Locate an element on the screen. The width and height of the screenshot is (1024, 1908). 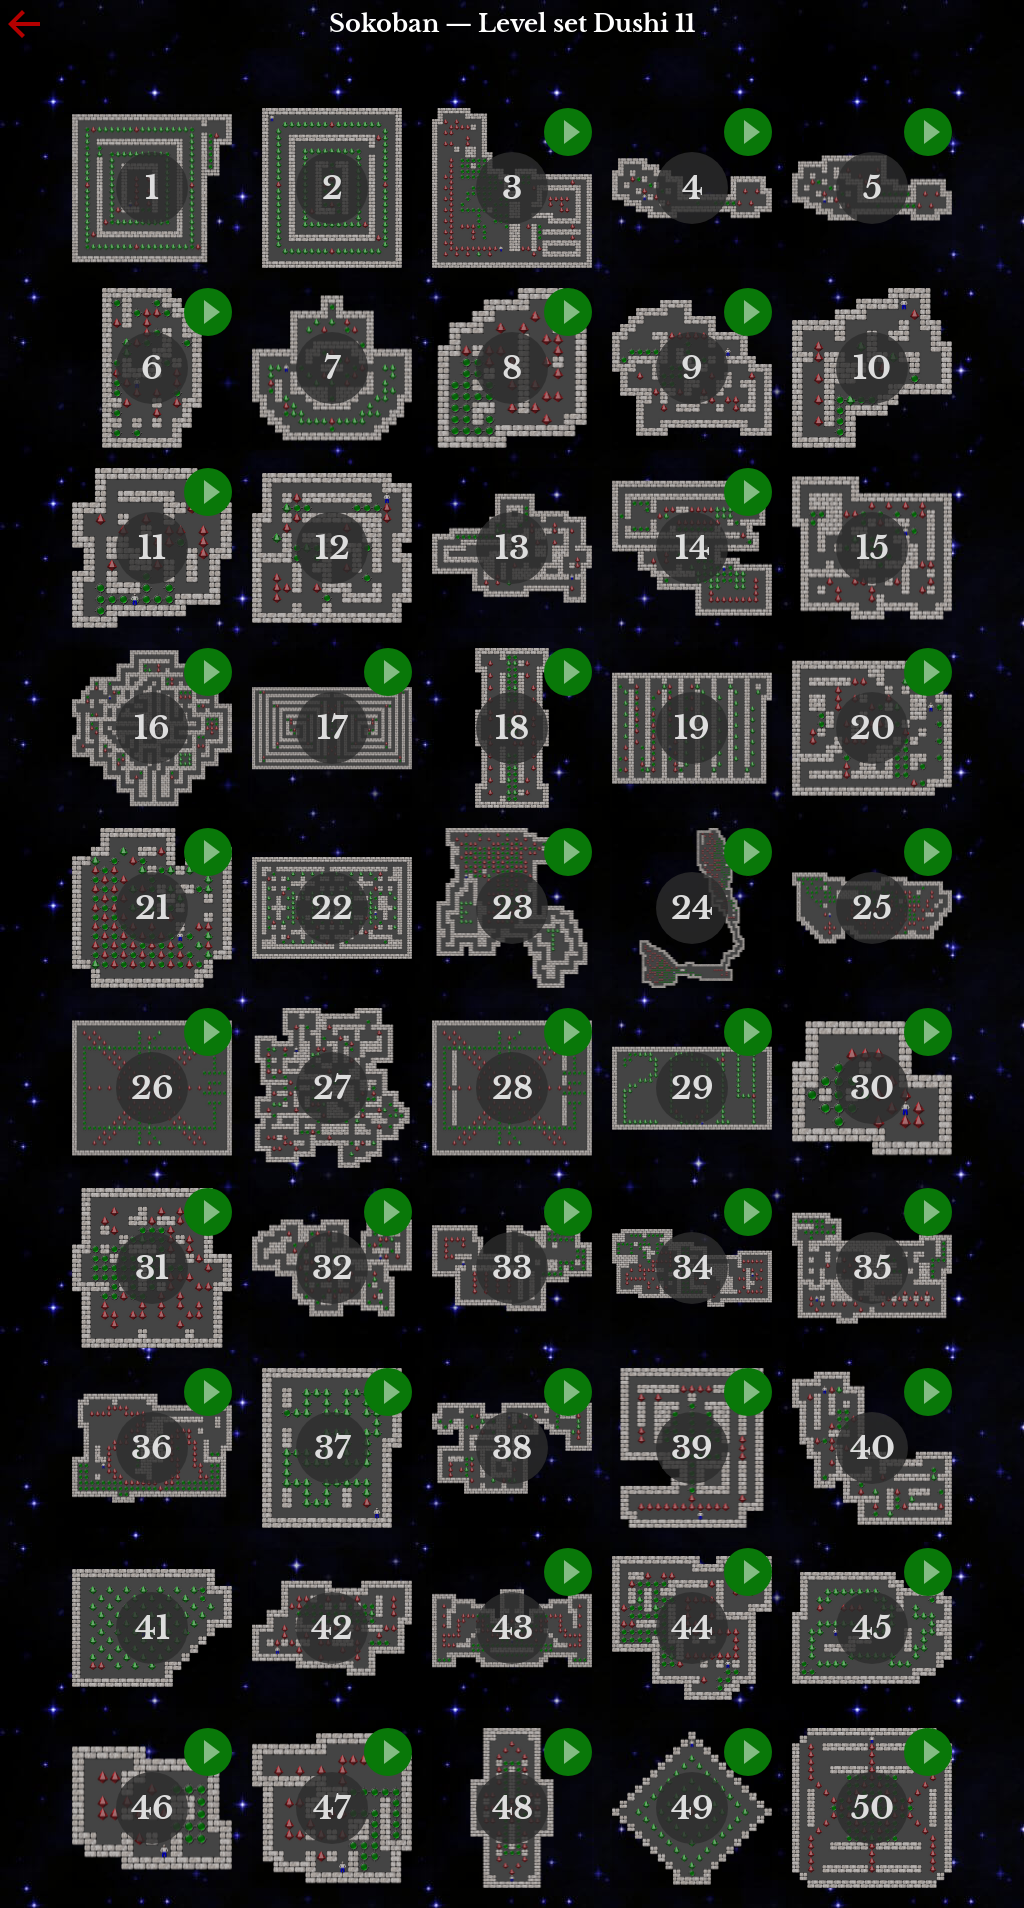
33 is located at coordinates (512, 1268).